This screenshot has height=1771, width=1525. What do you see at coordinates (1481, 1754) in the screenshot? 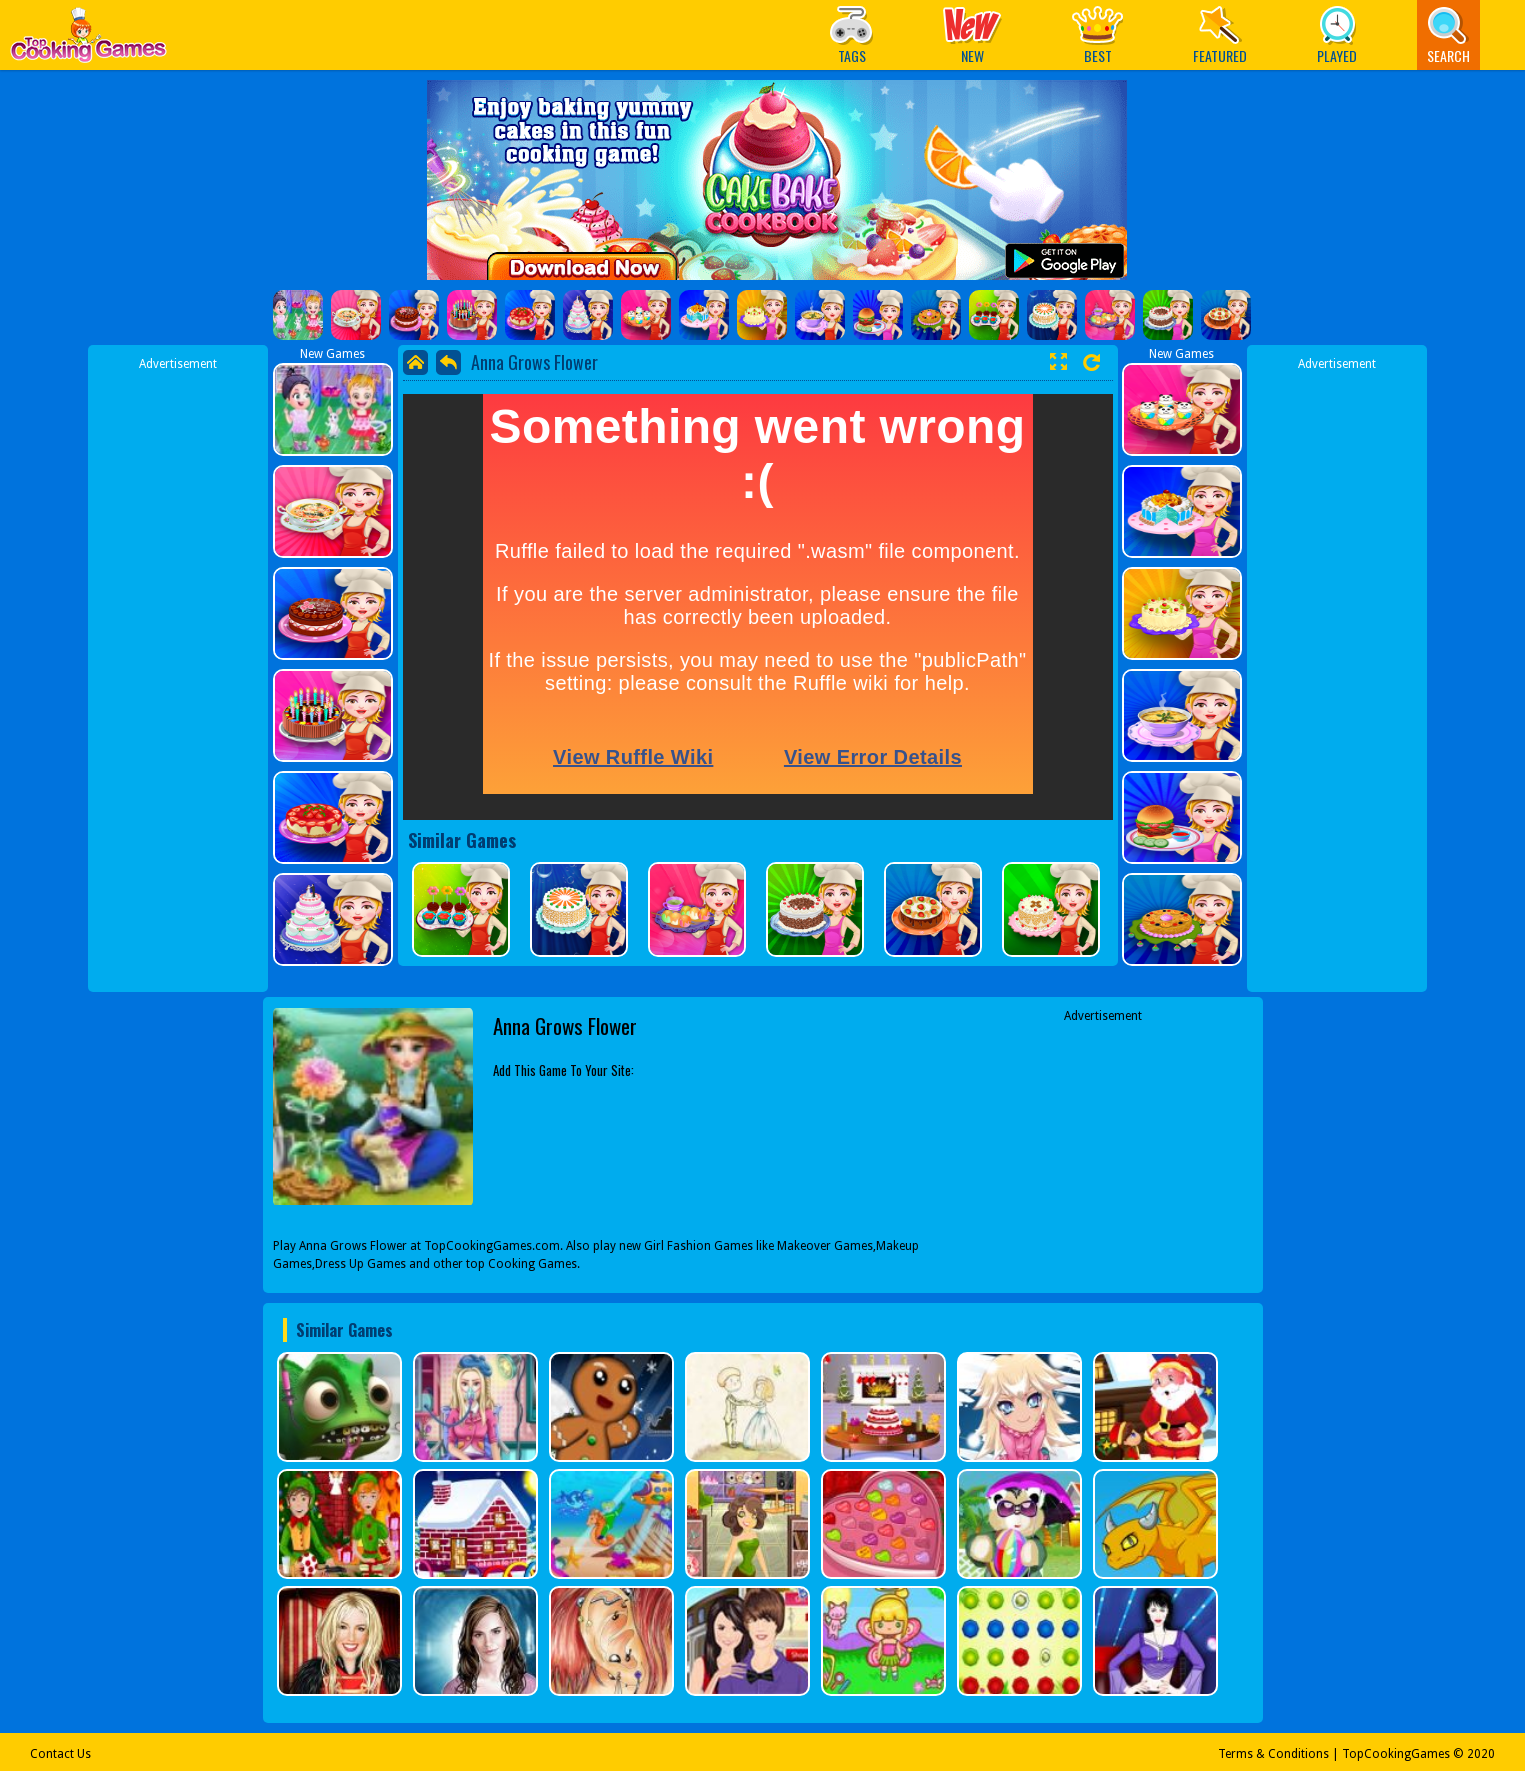
I see `2020` at bounding box center [1481, 1754].